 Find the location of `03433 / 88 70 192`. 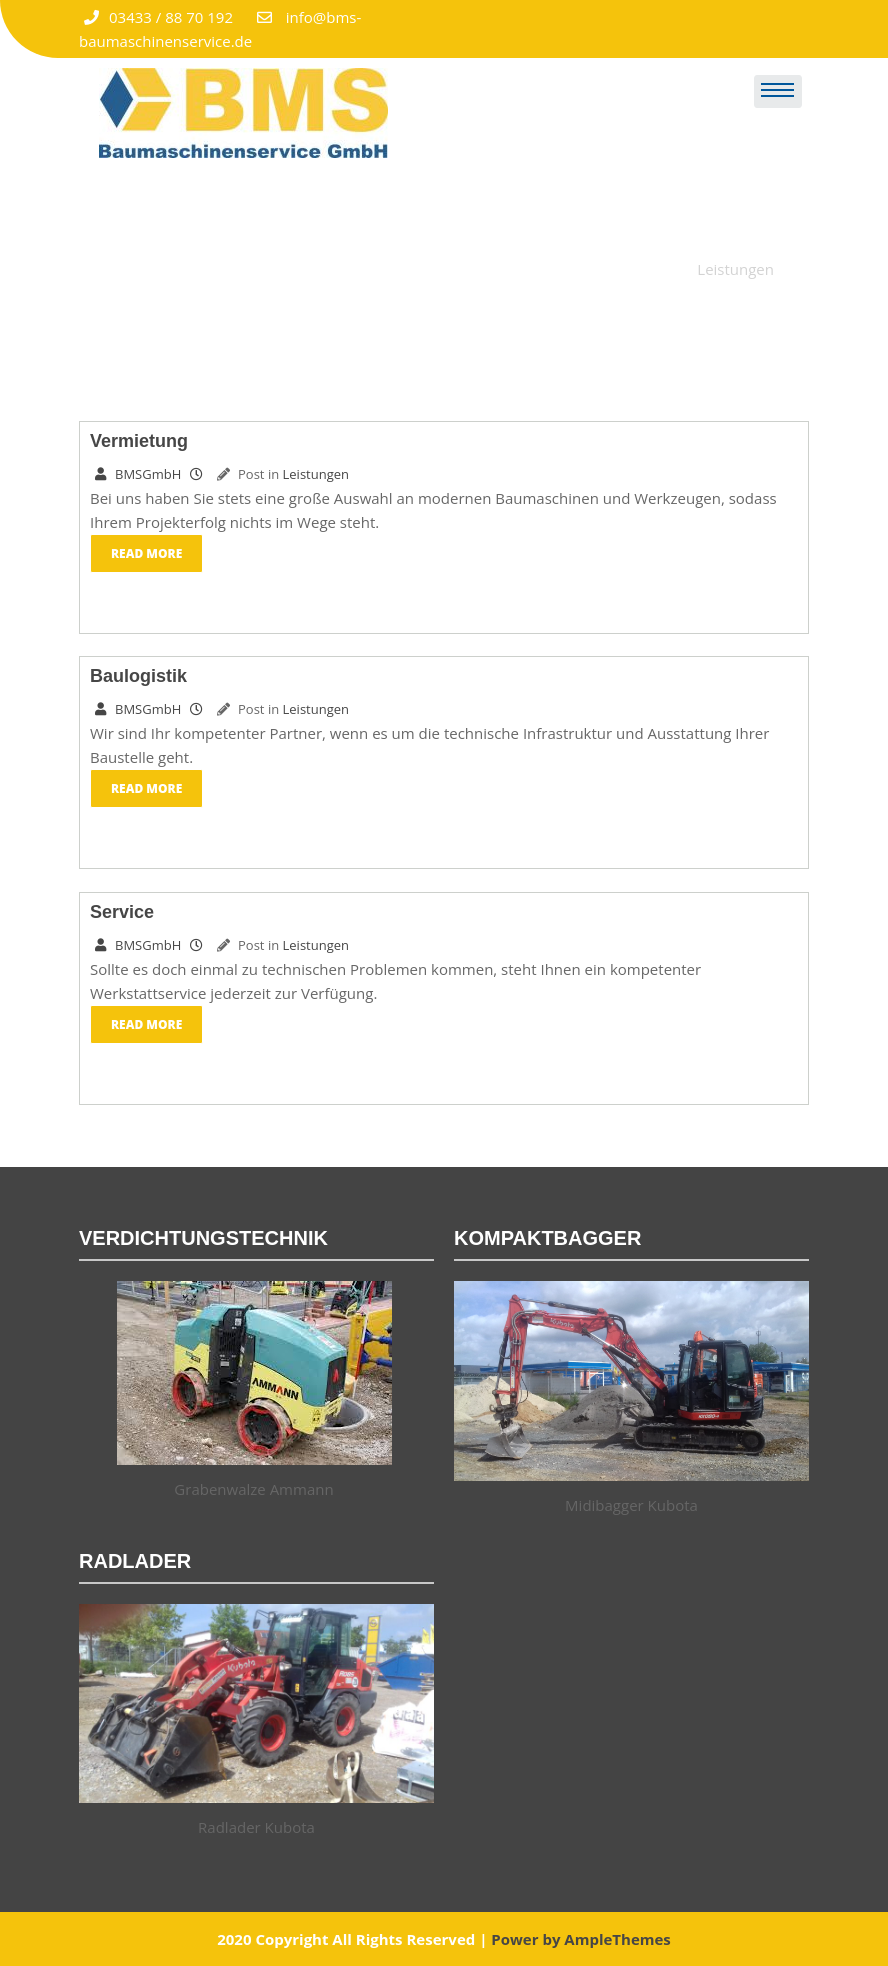

03433 / 88 70 192 is located at coordinates (158, 17).